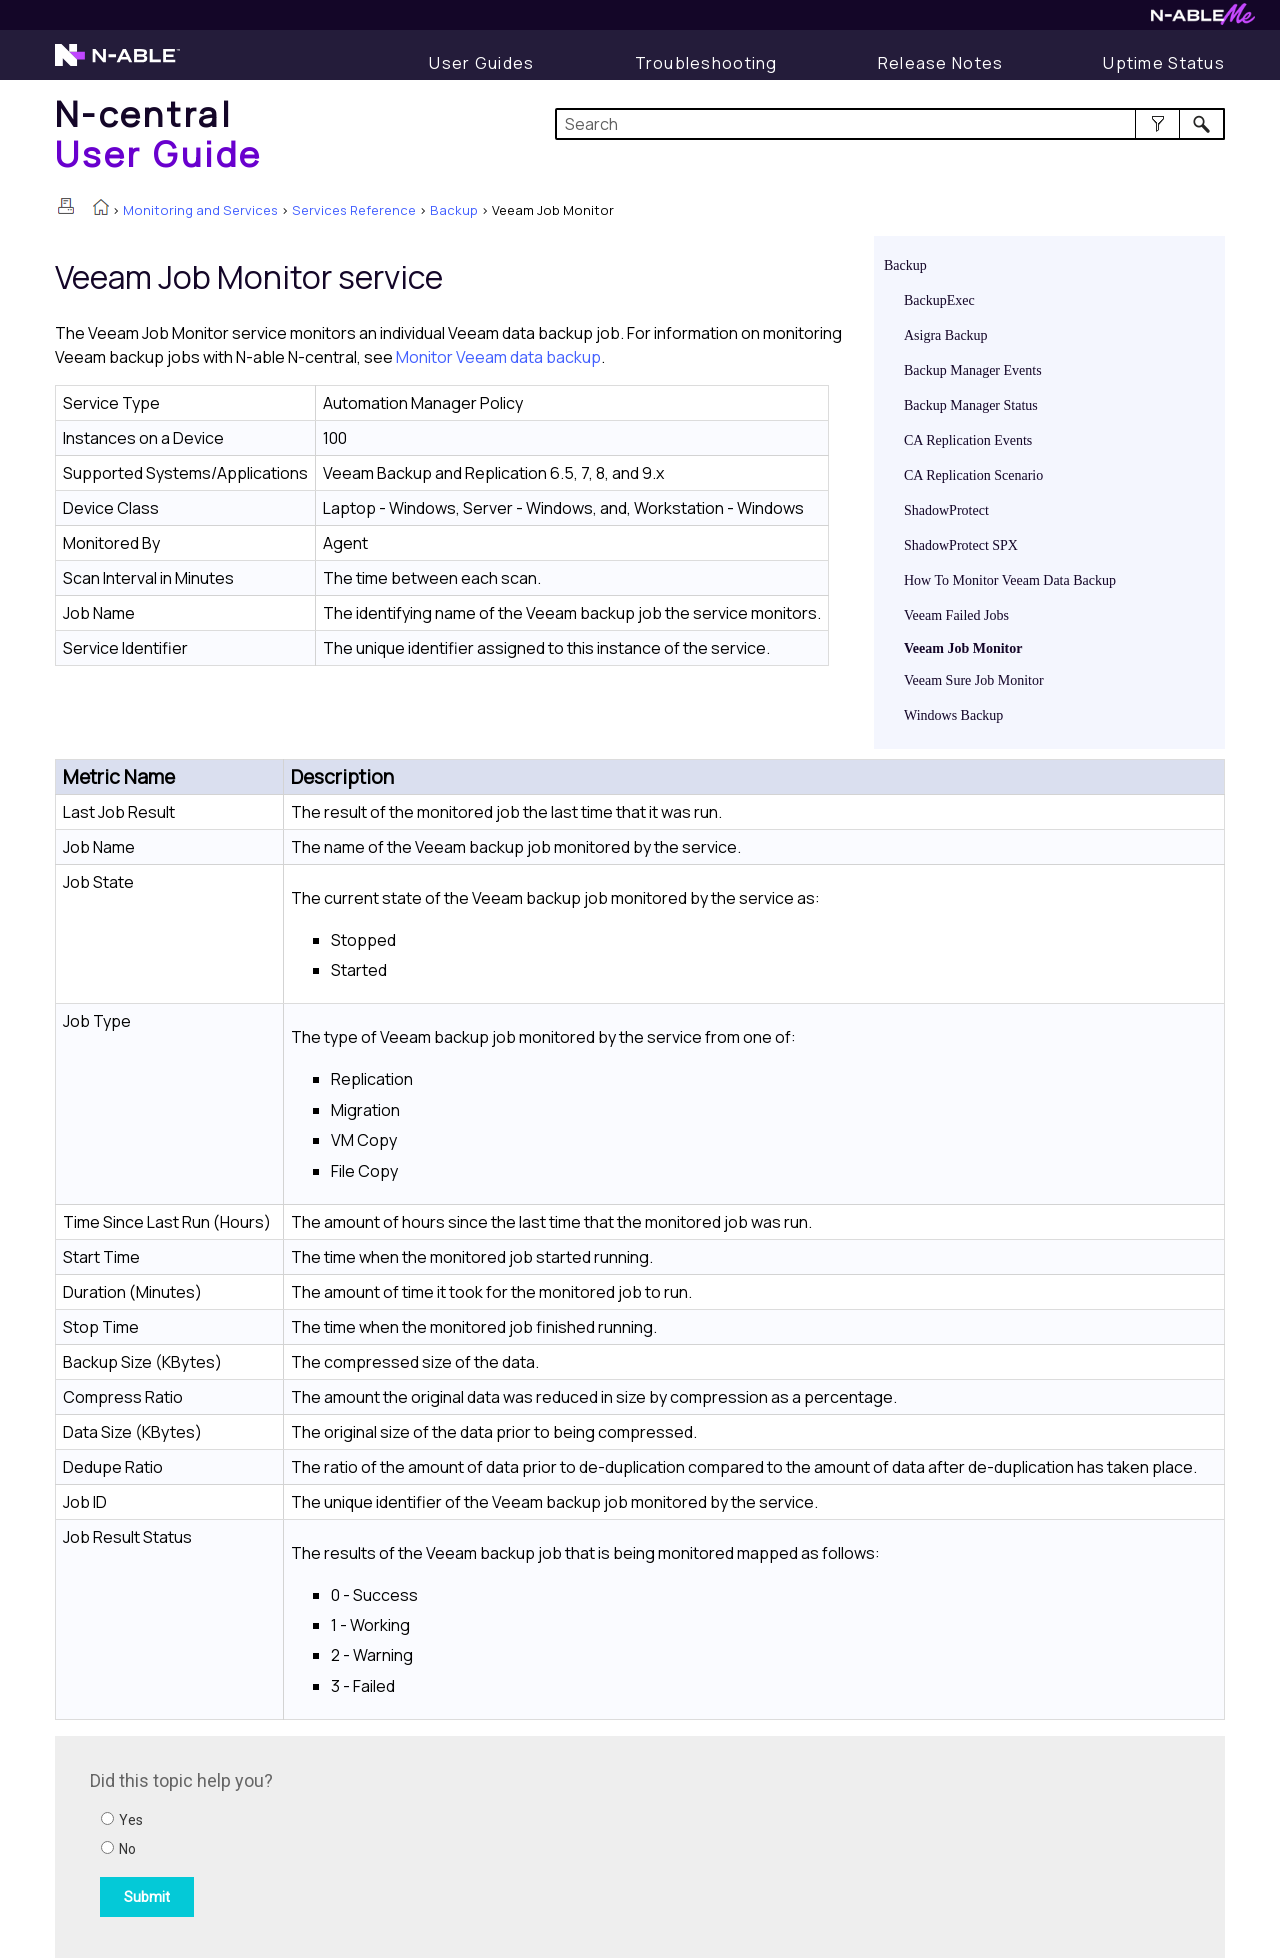 The width and height of the screenshot is (1280, 1958). What do you see at coordinates (968, 440) in the screenshot?
I see `CA Replication Events` at bounding box center [968, 440].